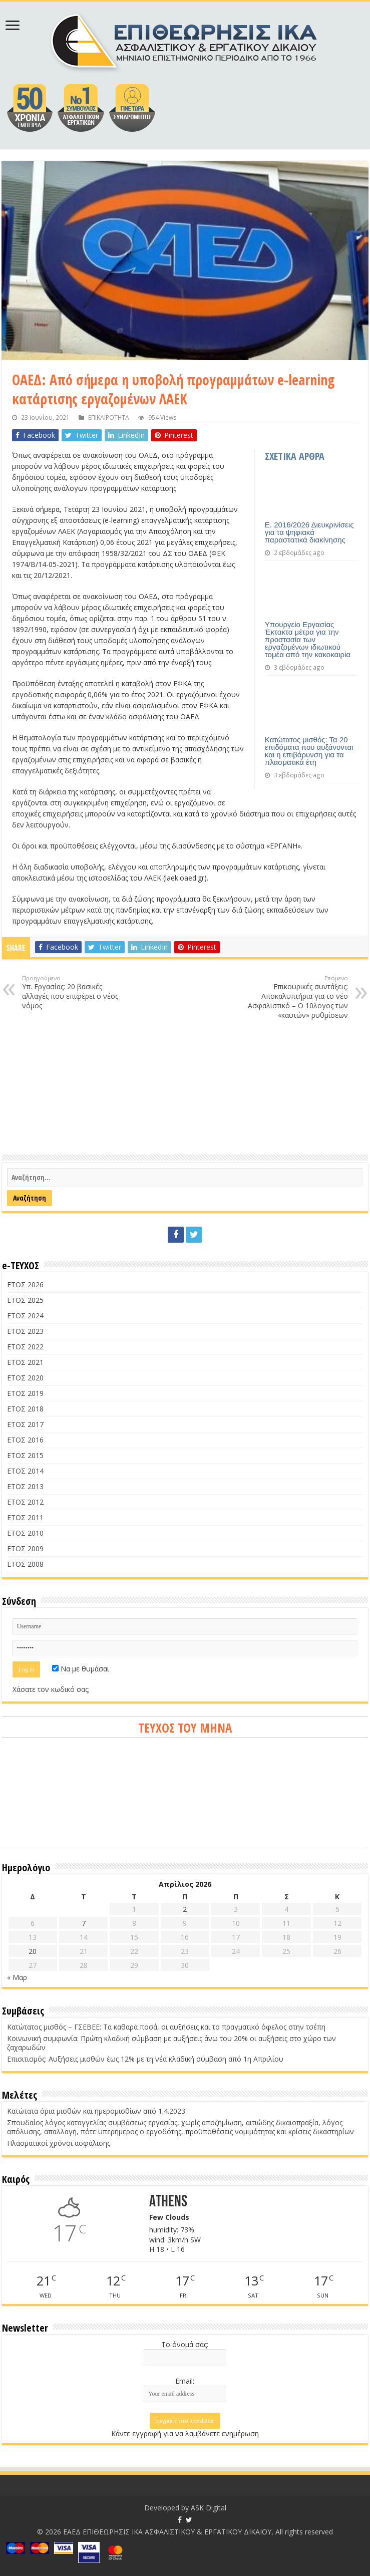  Describe the element at coordinates (307, 639) in the screenshot. I see `Υπουργείο Εργασίας Έκτακτα μέτρα για την προστασία των εργαζομένων ιδιωτικού τομέα από την κακοκαιρία` at that location.